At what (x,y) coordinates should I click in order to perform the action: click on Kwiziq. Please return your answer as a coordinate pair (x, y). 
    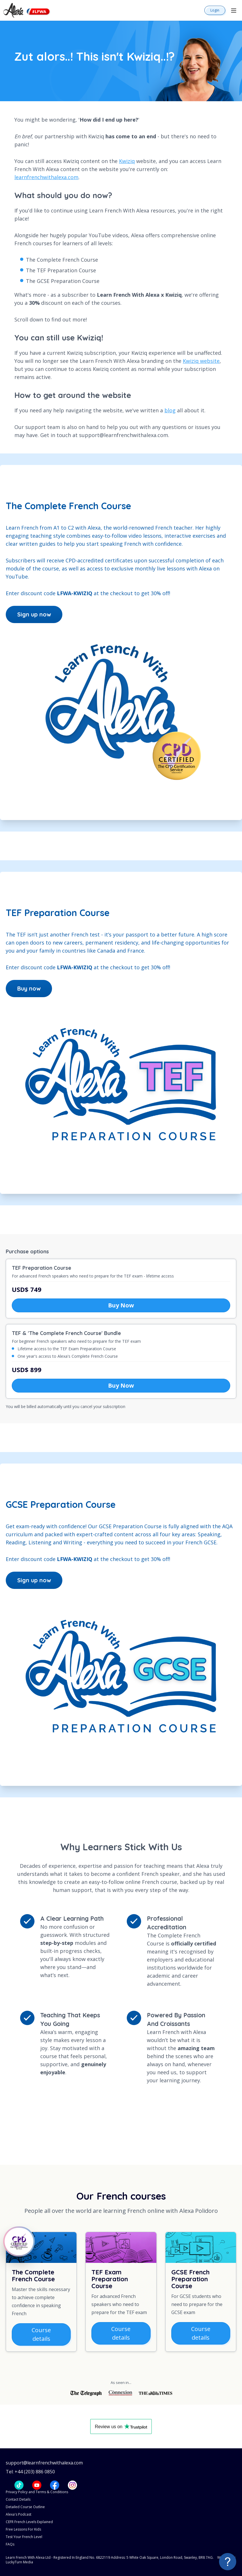
    Looking at the image, I should click on (127, 161).